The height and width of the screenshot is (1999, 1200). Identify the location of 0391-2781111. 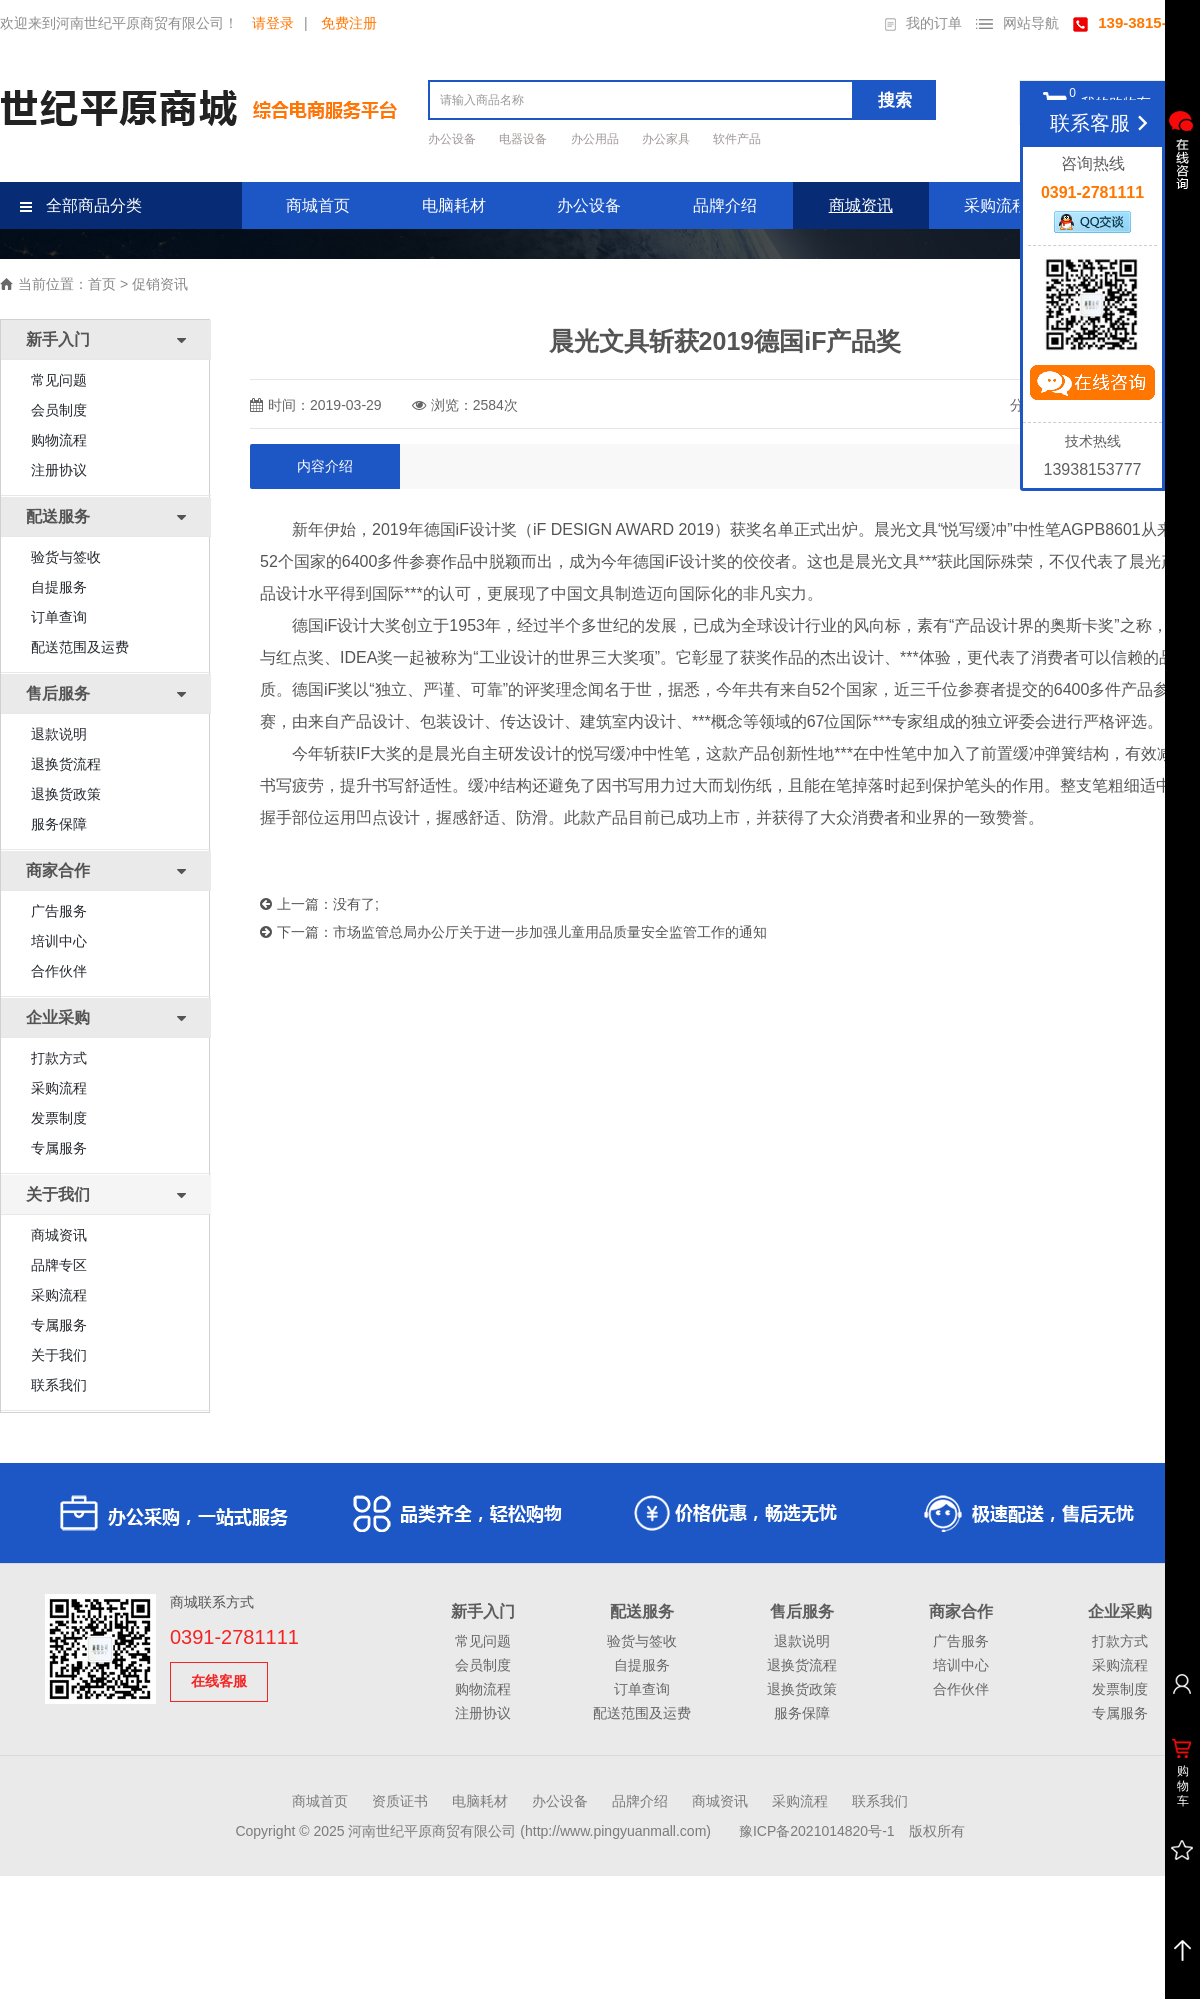
(234, 1637).